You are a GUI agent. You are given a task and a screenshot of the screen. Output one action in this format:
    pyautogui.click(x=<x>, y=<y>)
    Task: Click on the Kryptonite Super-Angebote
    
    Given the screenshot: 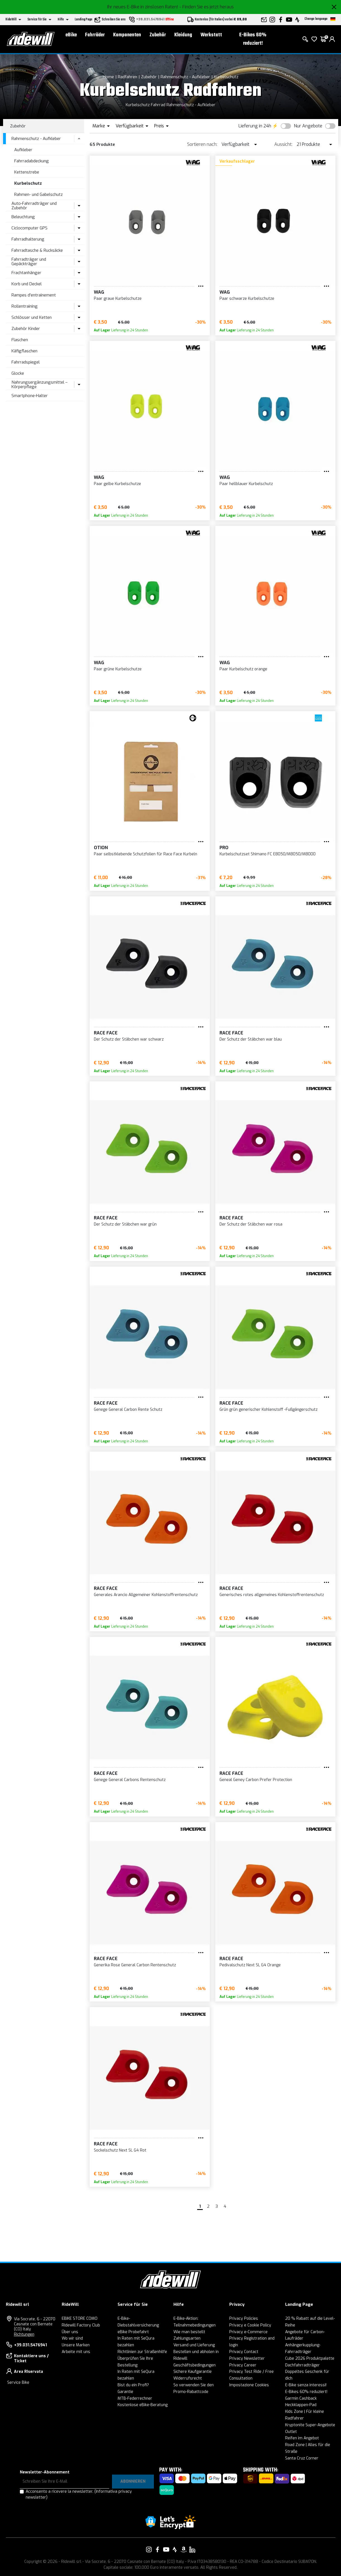 What is the action you would take?
    pyautogui.click(x=310, y=2425)
    